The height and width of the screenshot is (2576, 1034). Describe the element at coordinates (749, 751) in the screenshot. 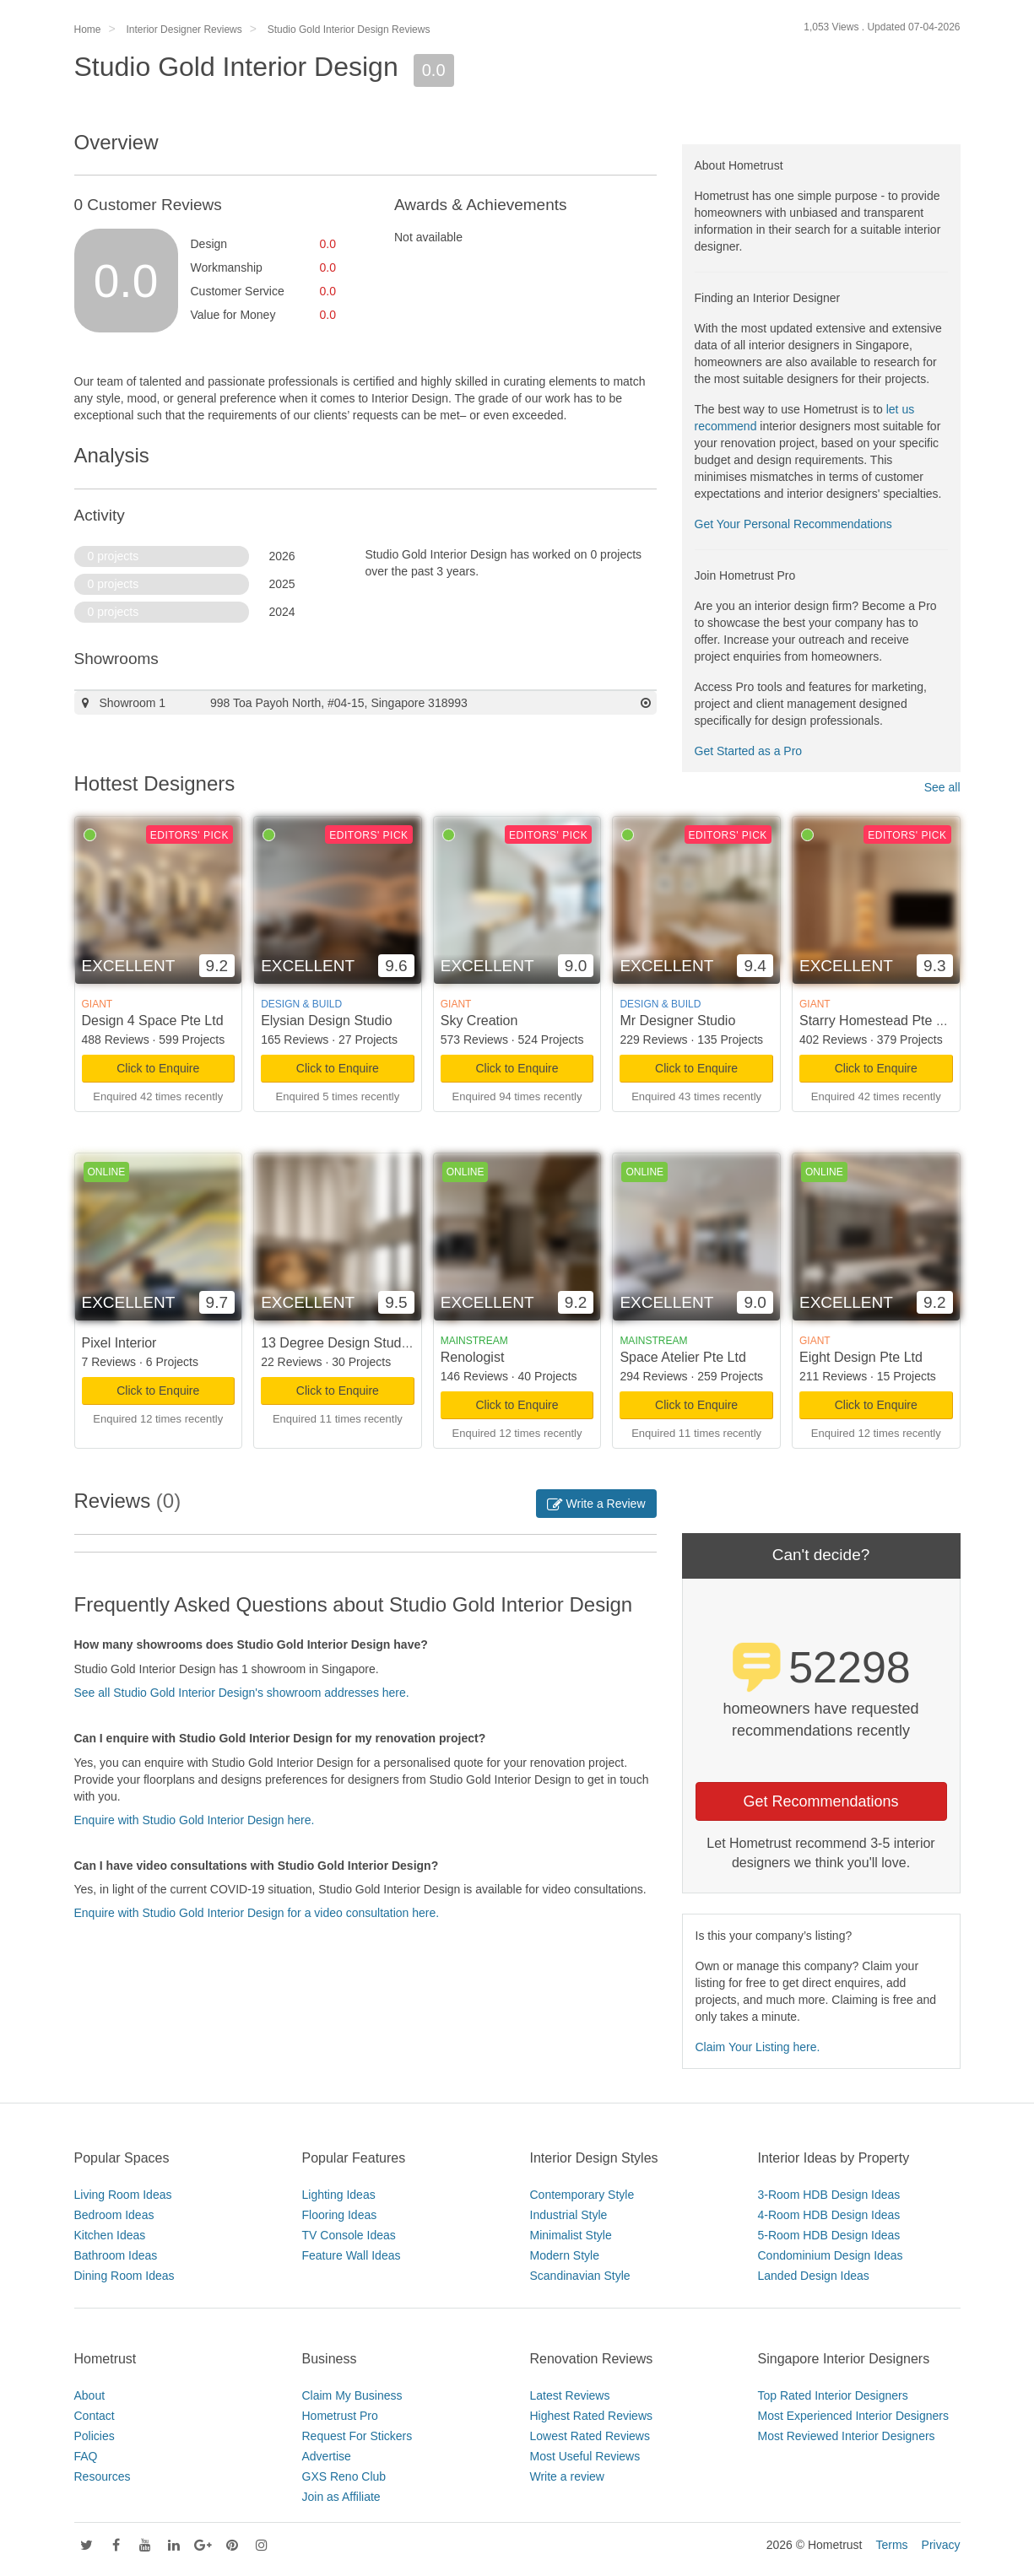

I see `Get Started as a Pro` at that location.